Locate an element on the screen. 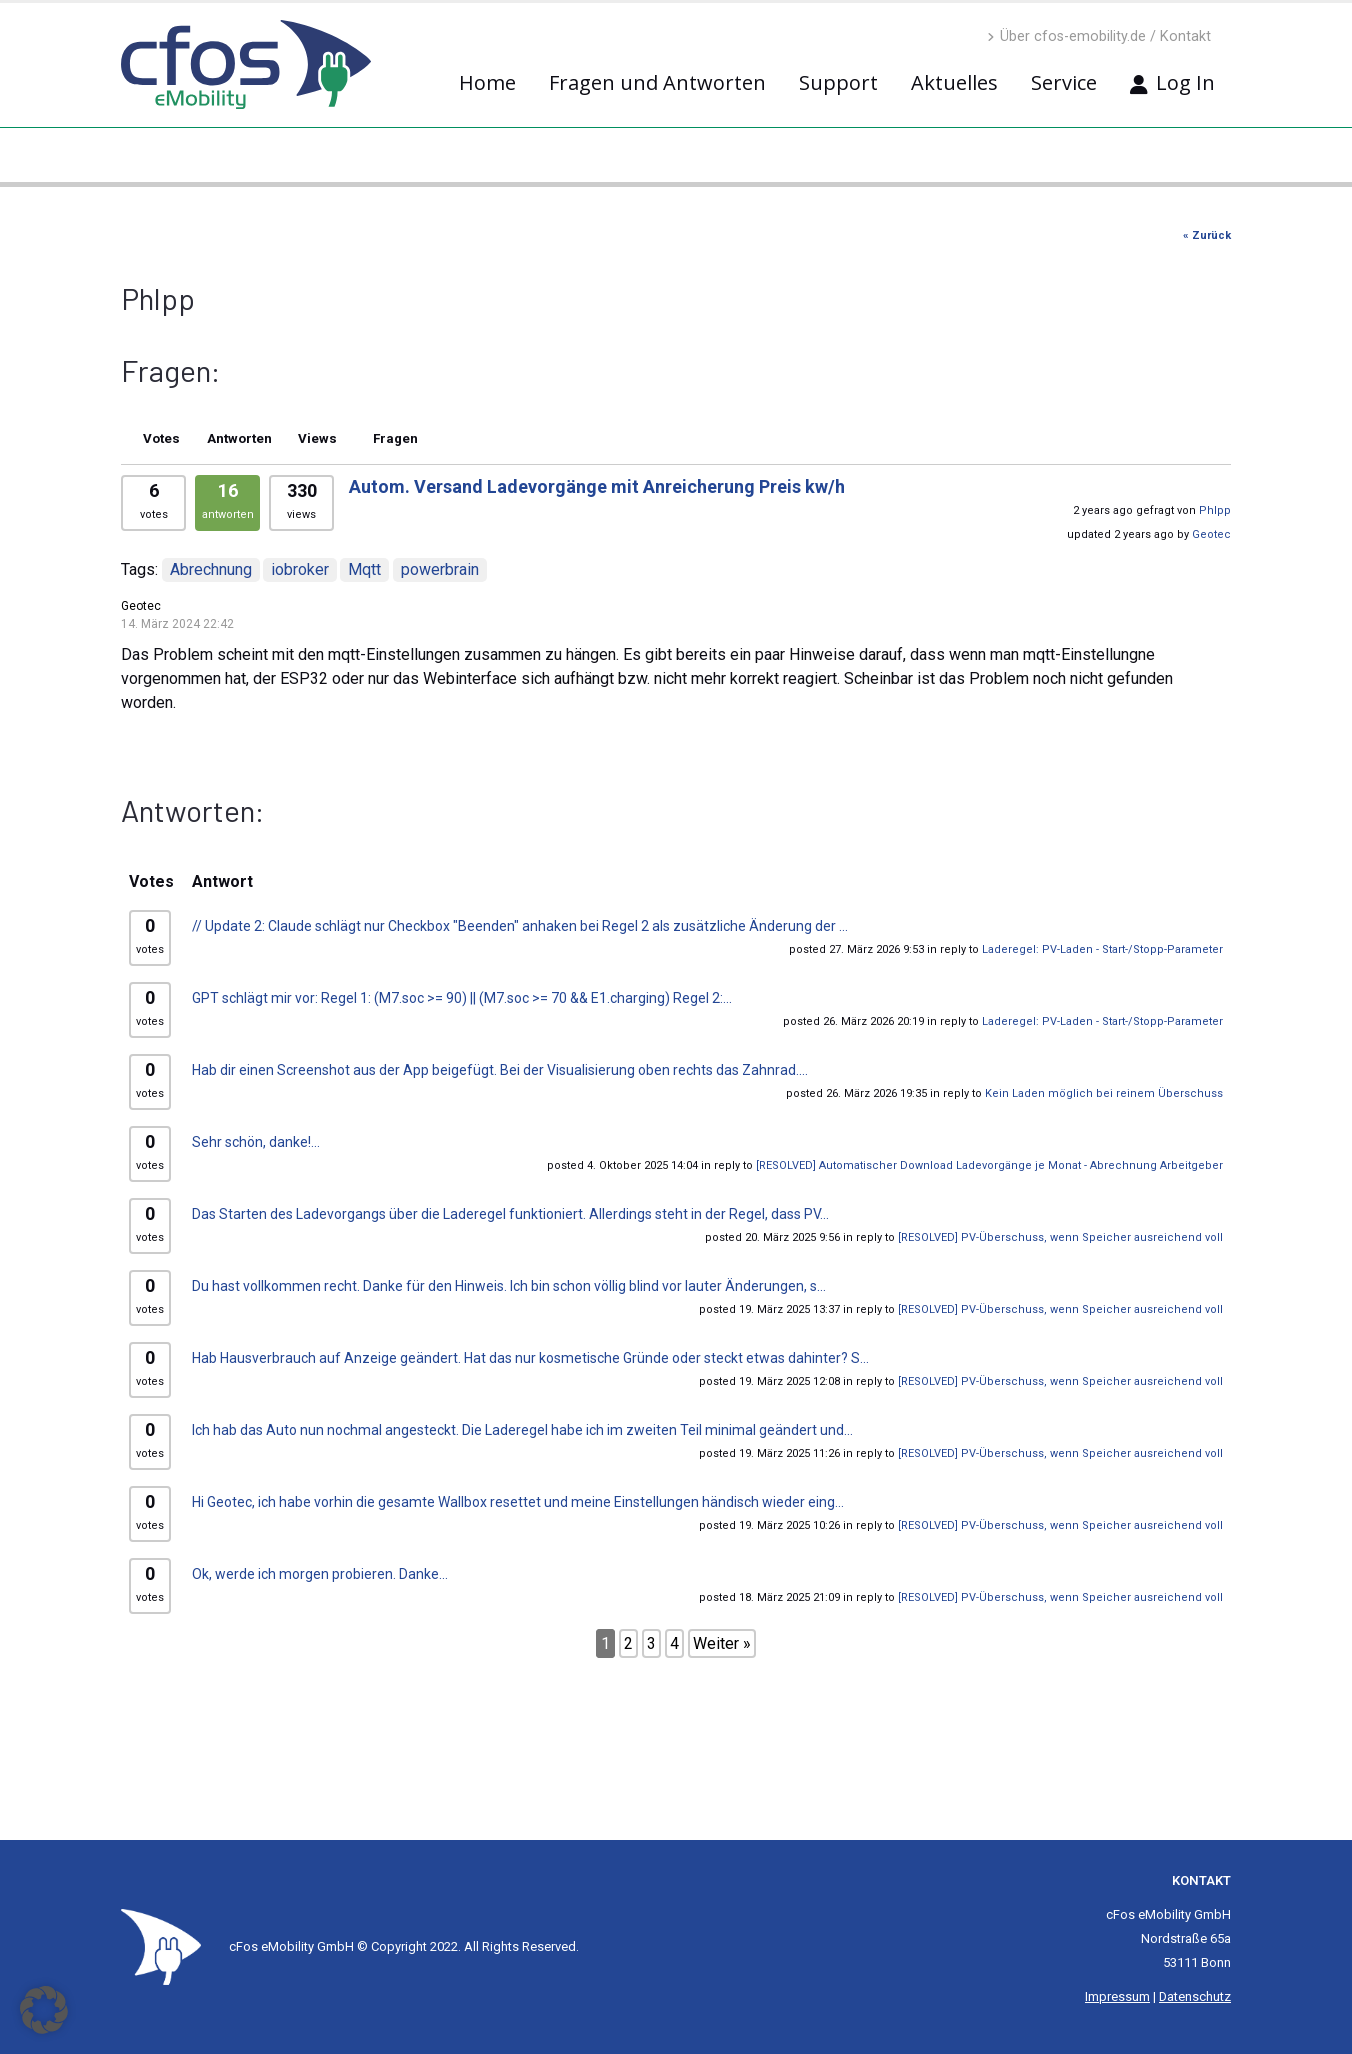  Aktuelles is located at coordinates (954, 82).